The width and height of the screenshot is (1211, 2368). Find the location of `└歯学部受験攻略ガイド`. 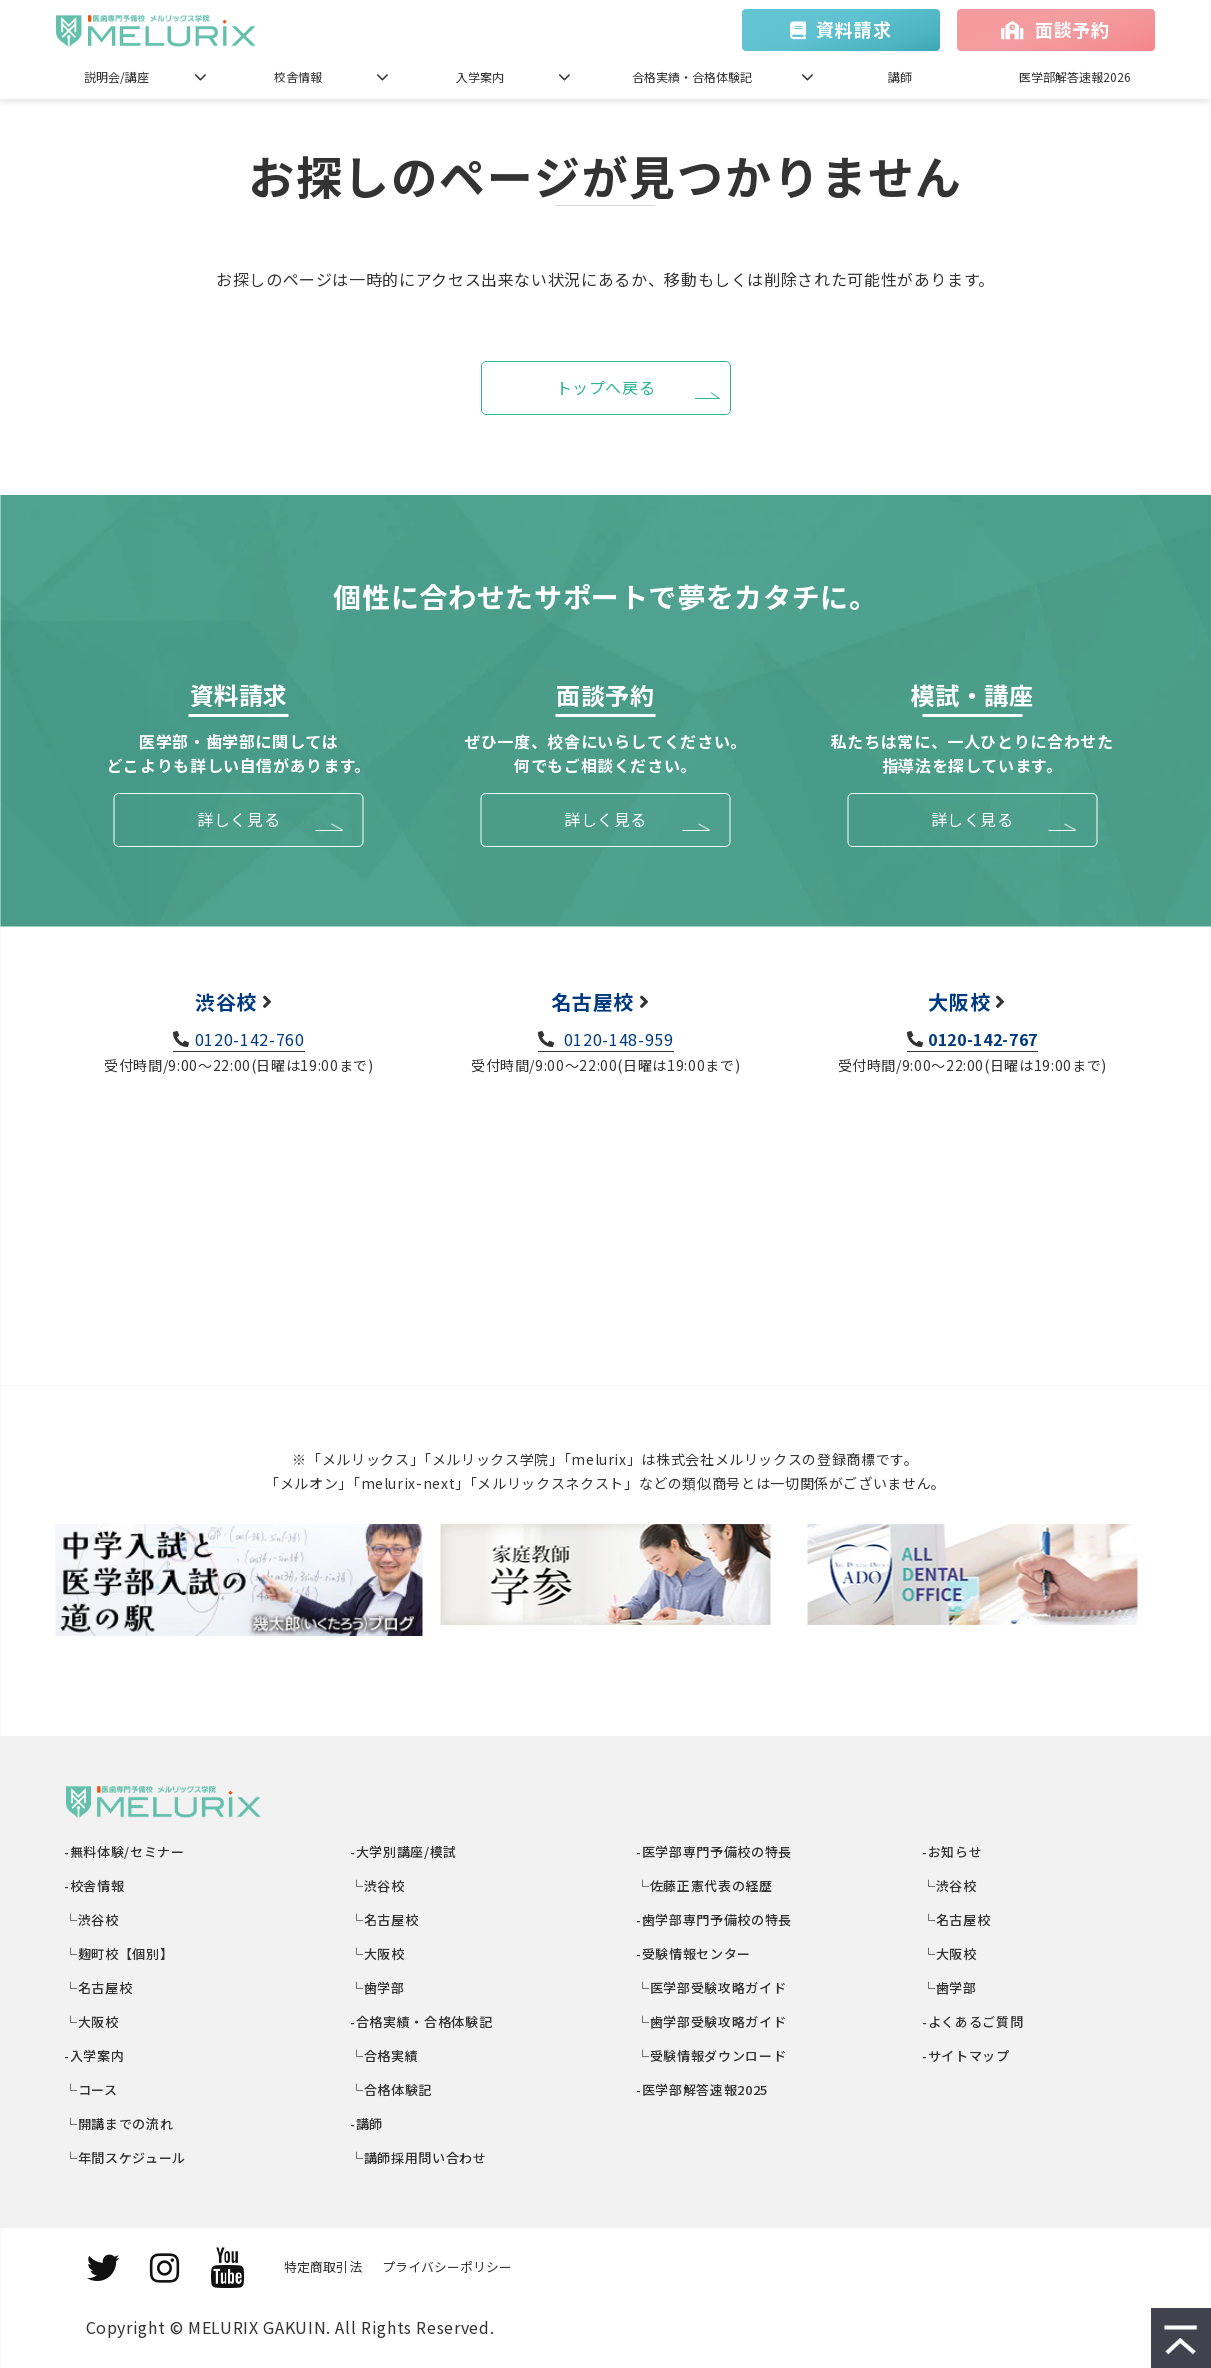

└歯学部受験攻略ガイド is located at coordinates (712, 2021).